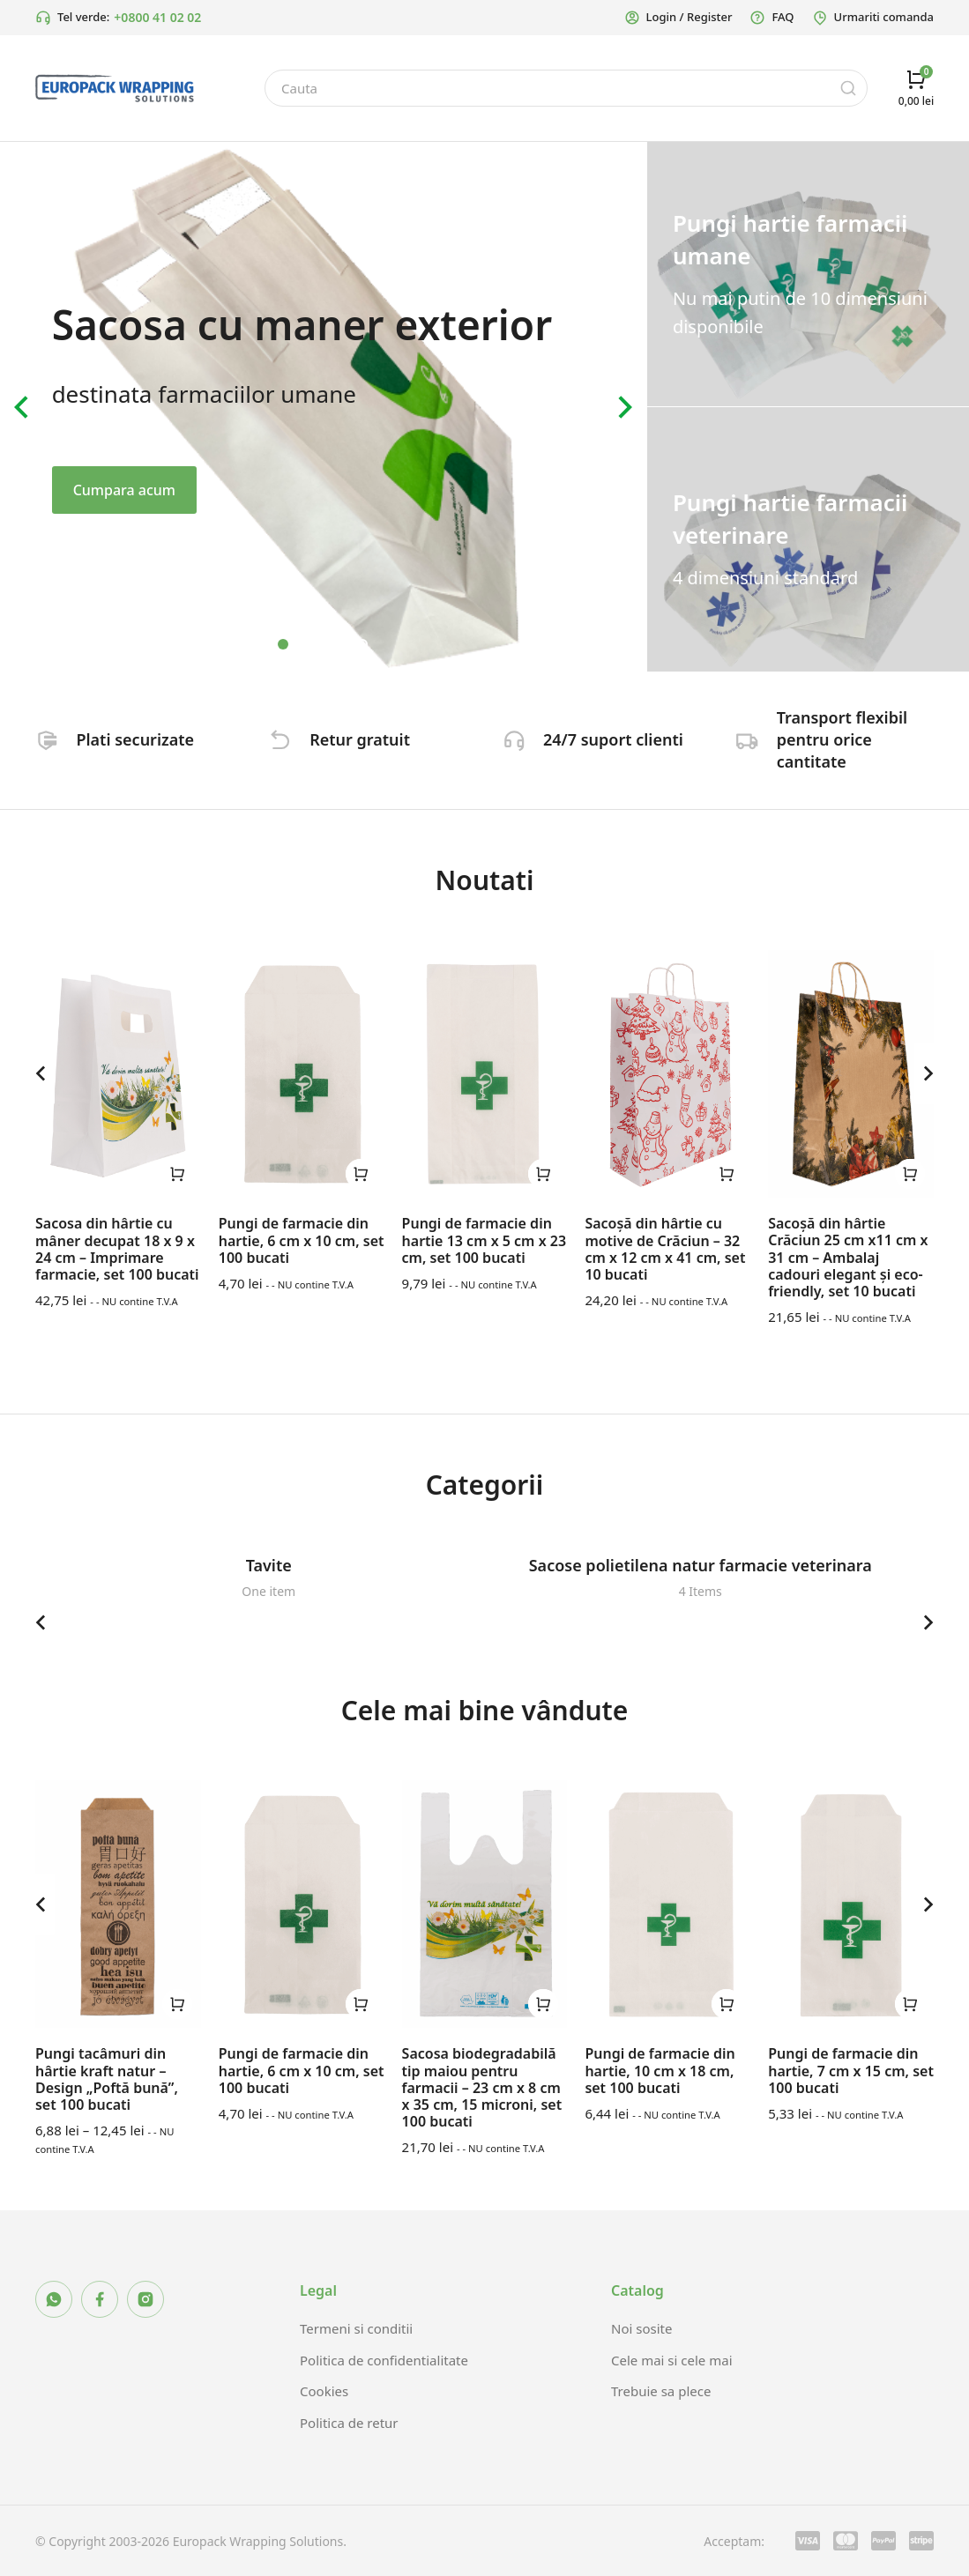 This screenshot has height=2576, width=969. What do you see at coordinates (361, 1174) in the screenshot?
I see `[Selectează opțiunile pentru „Pungi de farmacie din hartie, 6 cm x 10 cm, set 100 bucati”]` at bounding box center [361, 1174].